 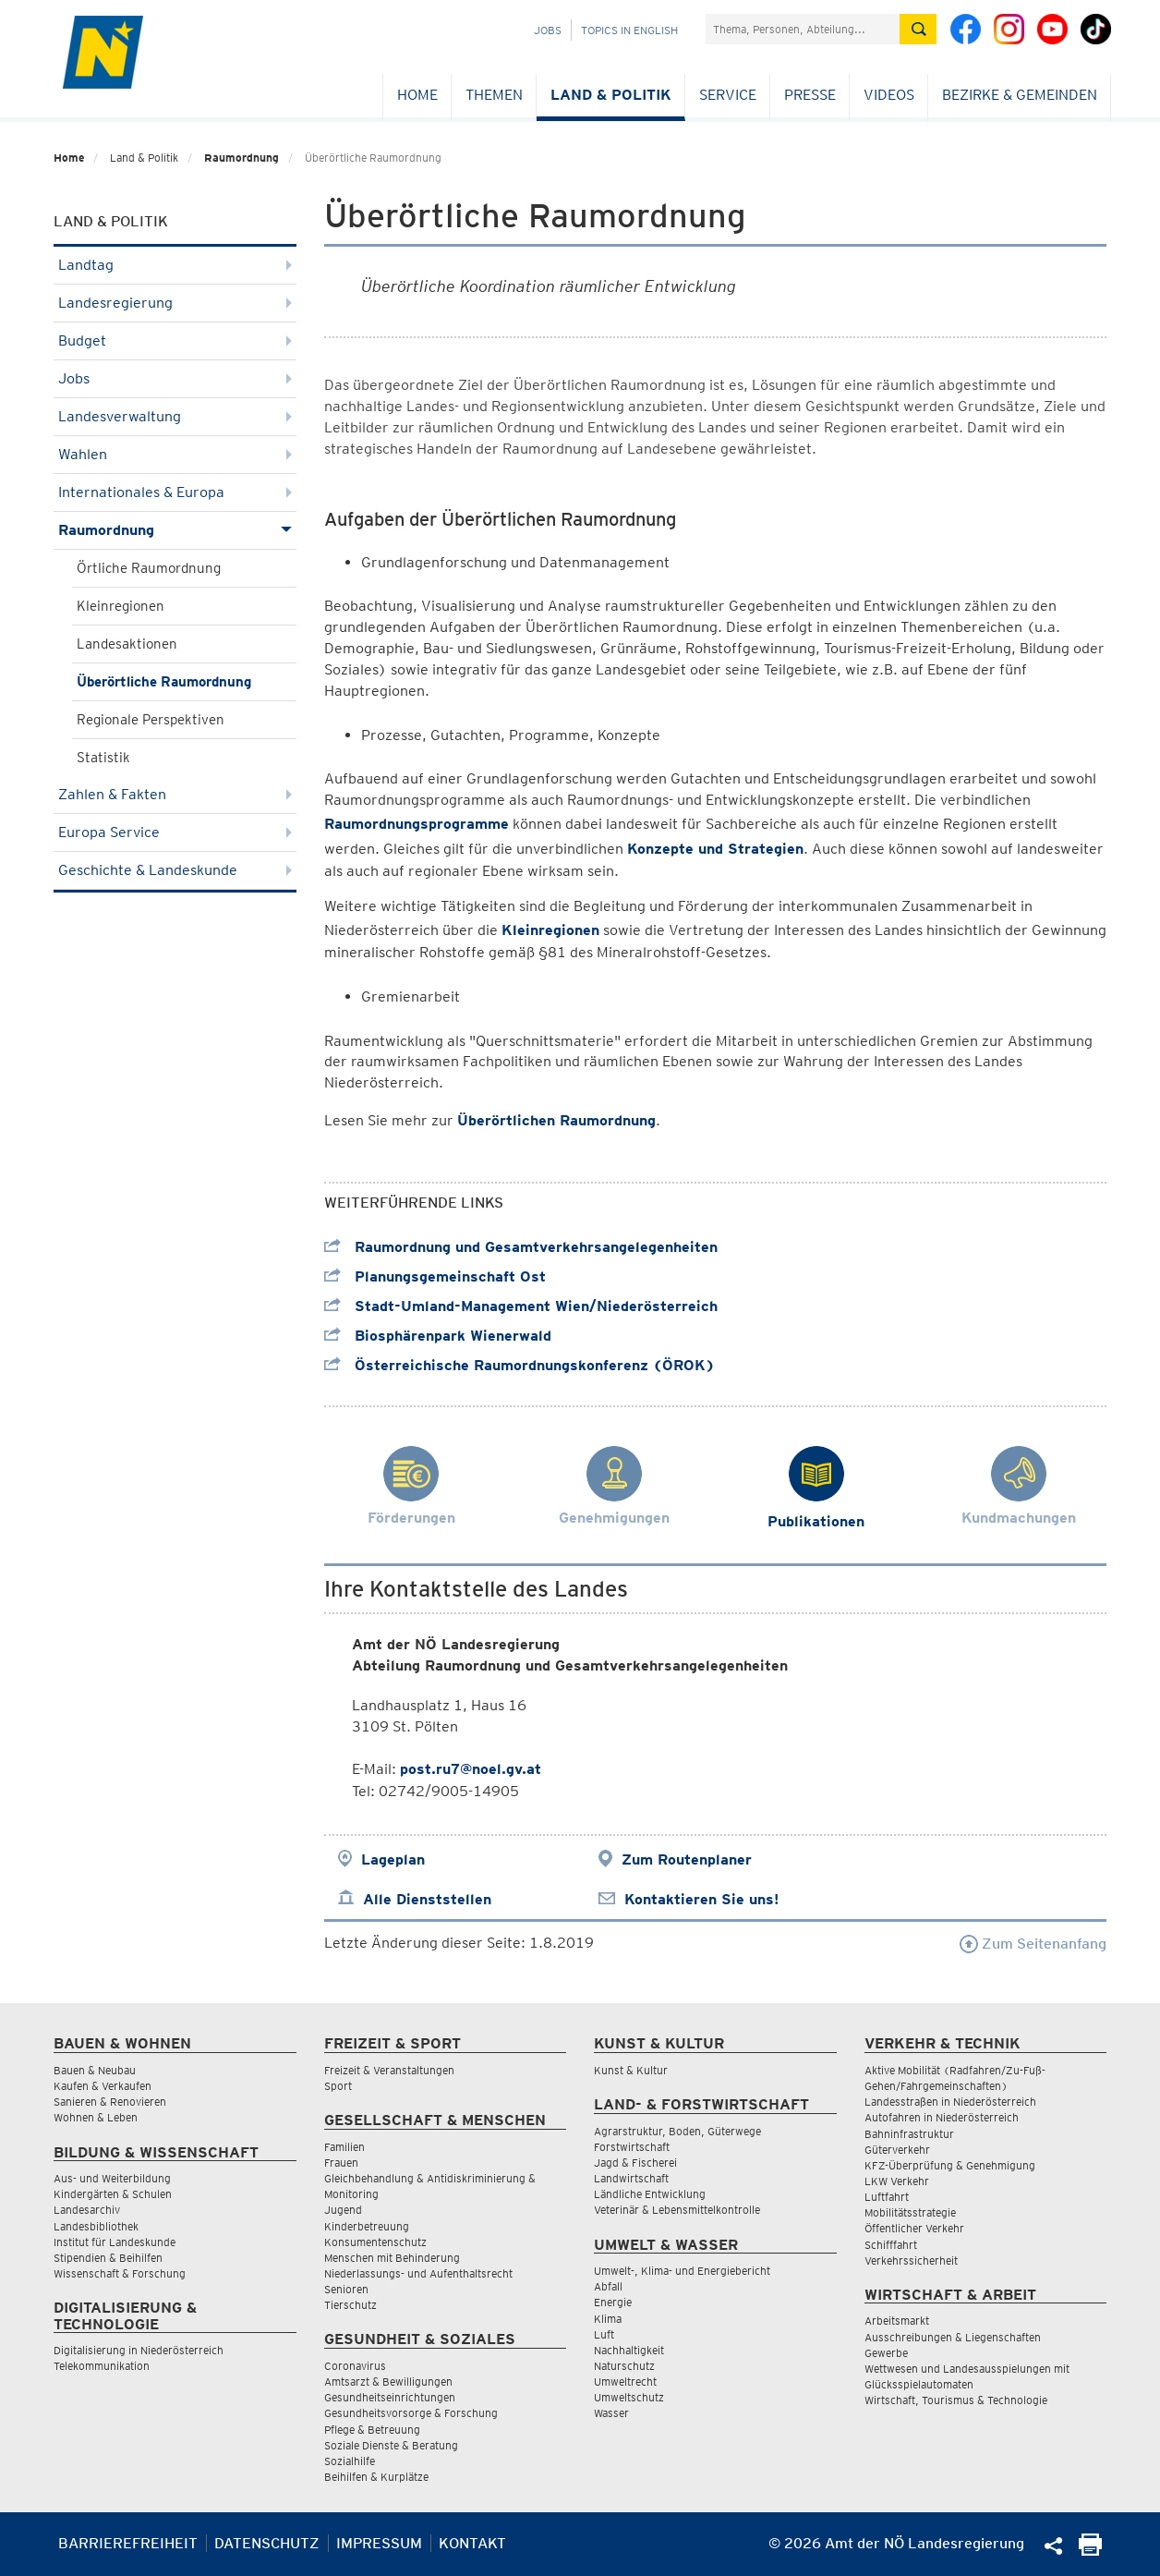 What do you see at coordinates (108, 2258) in the screenshot?
I see `Stipendien & Beihilfen` at bounding box center [108, 2258].